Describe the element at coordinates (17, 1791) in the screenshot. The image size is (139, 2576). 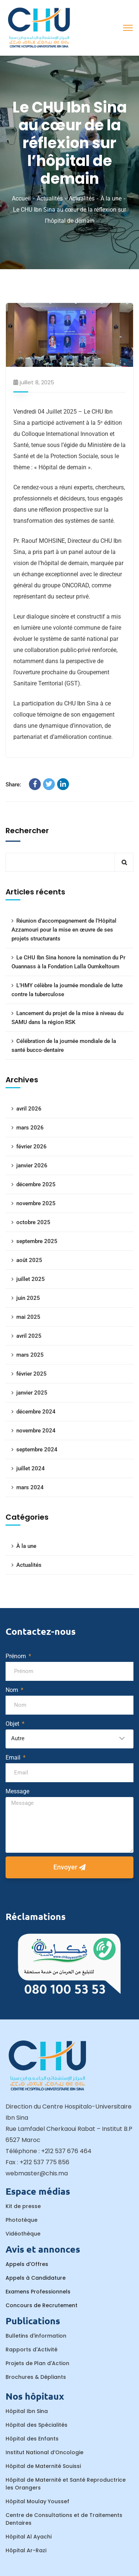
I see `Message` at that location.